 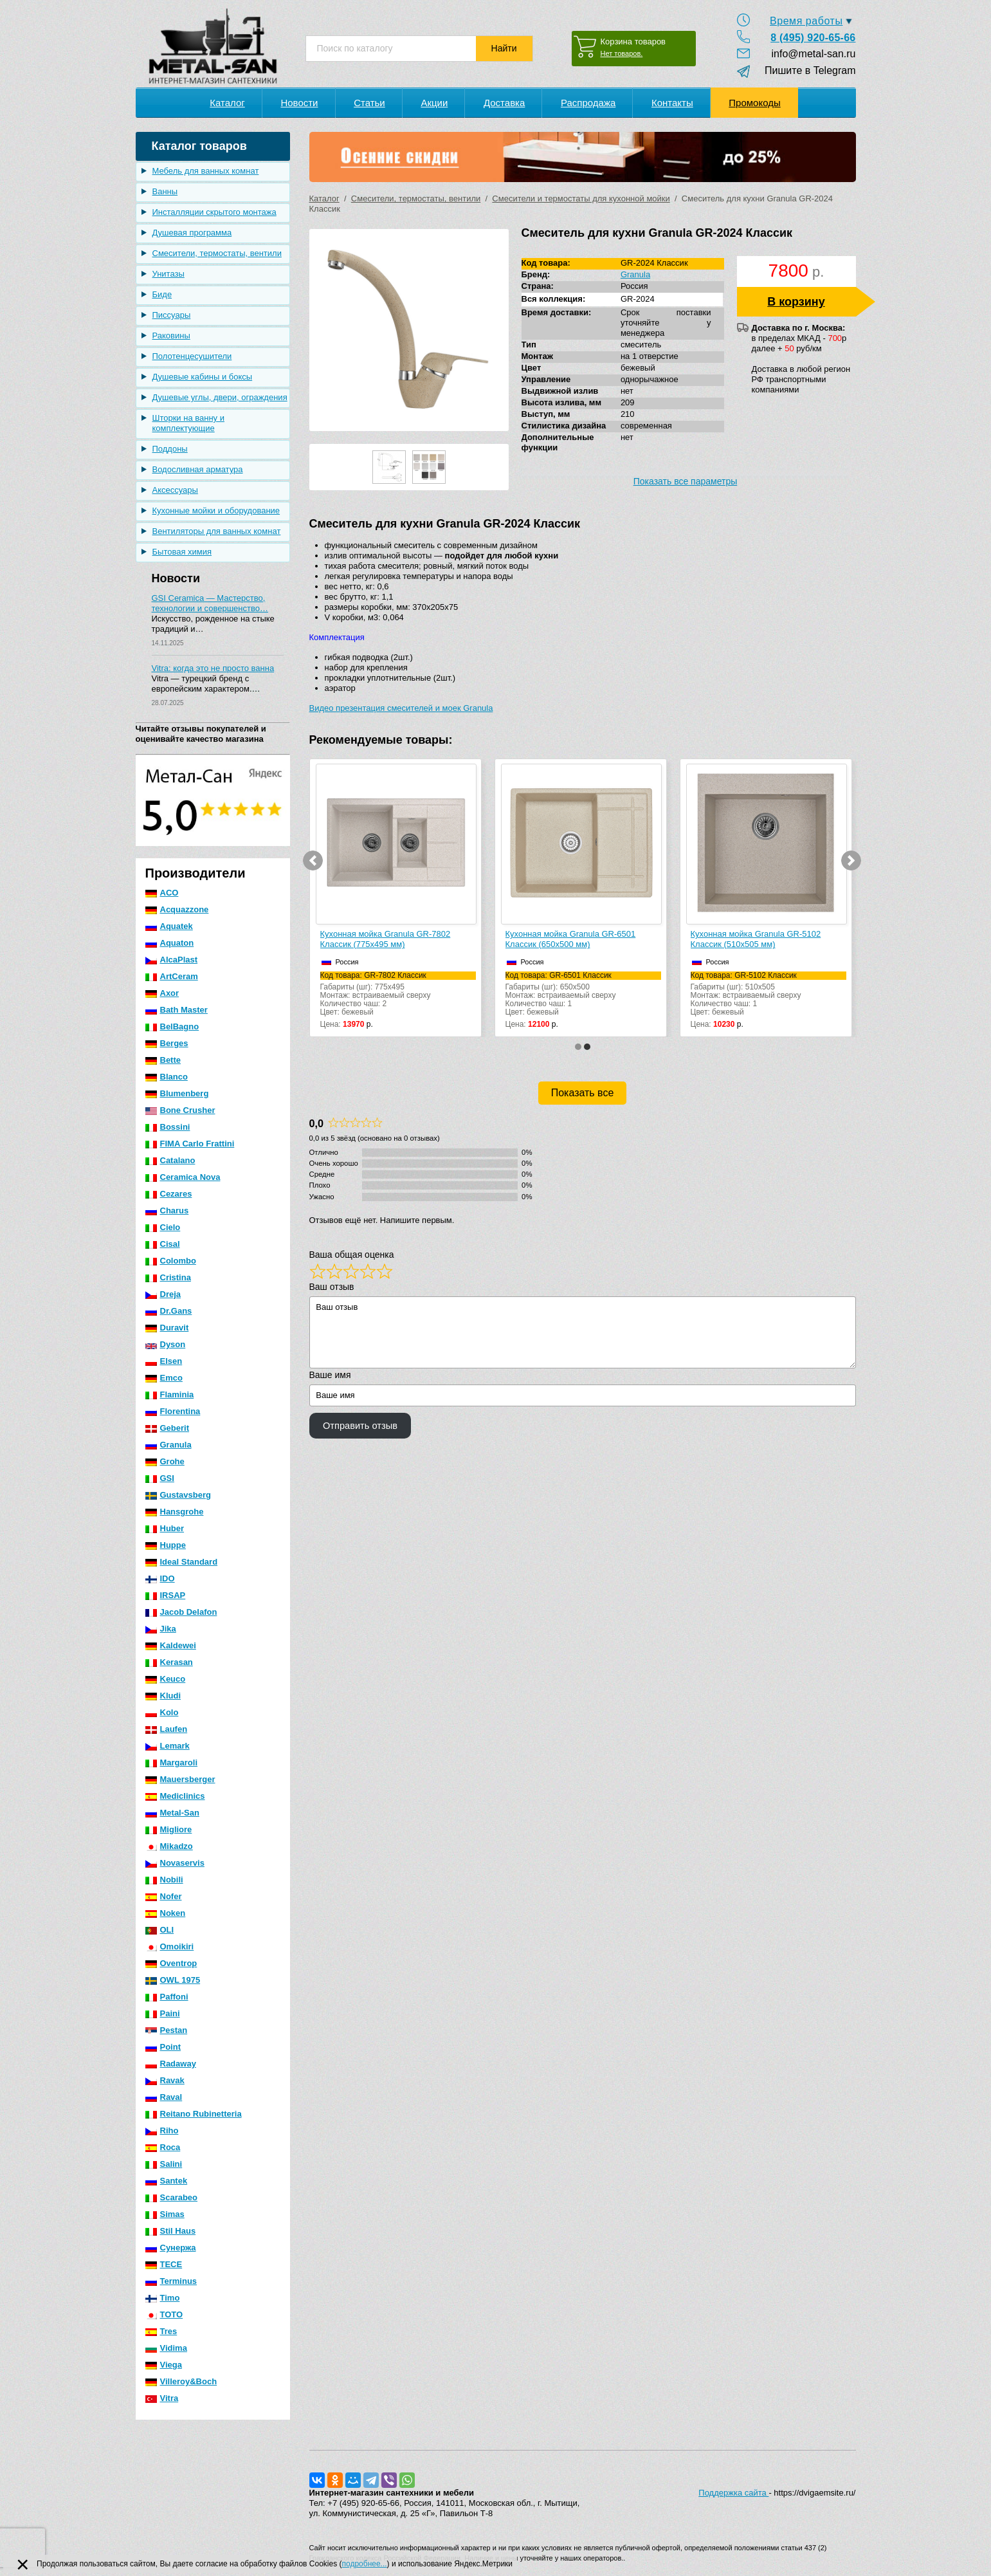 What do you see at coordinates (170, 2231) in the screenshot?
I see `Stil Haus` at bounding box center [170, 2231].